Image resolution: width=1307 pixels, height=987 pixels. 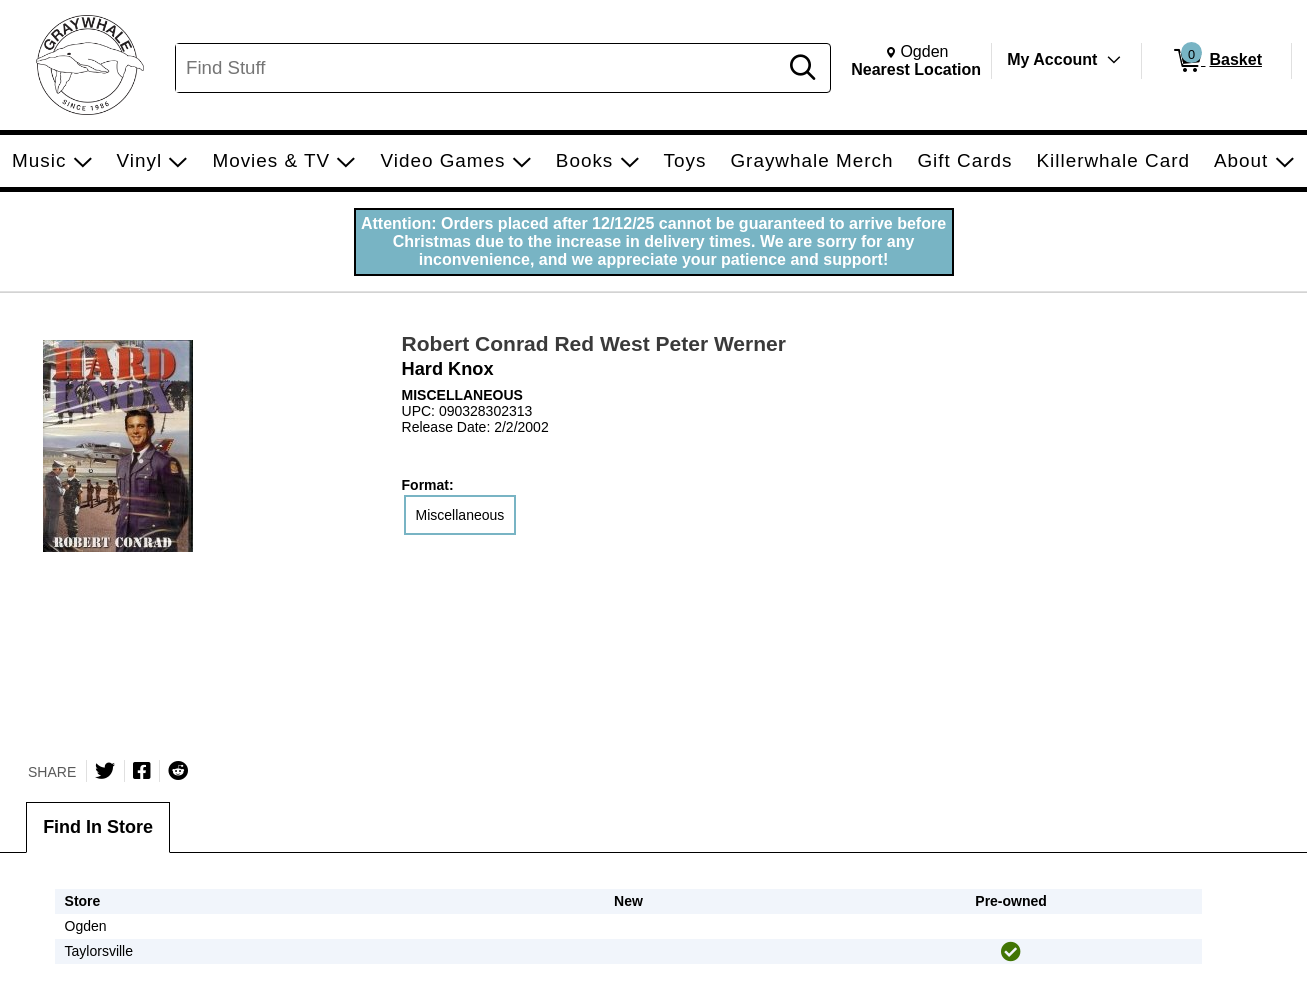 What do you see at coordinates (1114, 60) in the screenshot?
I see `[Toggle Account Menu]` at bounding box center [1114, 60].